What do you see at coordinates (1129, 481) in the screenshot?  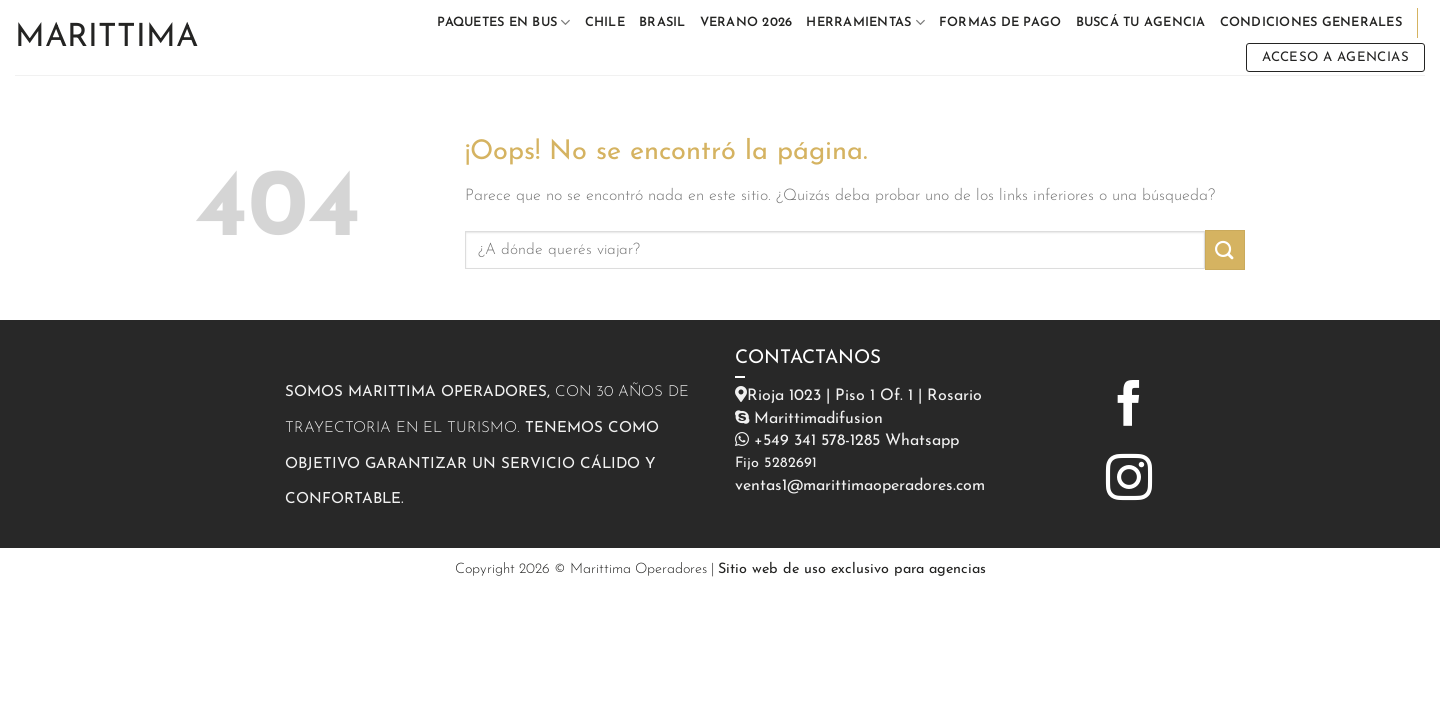 I see `[Síguenos en Instagram]` at bounding box center [1129, 481].